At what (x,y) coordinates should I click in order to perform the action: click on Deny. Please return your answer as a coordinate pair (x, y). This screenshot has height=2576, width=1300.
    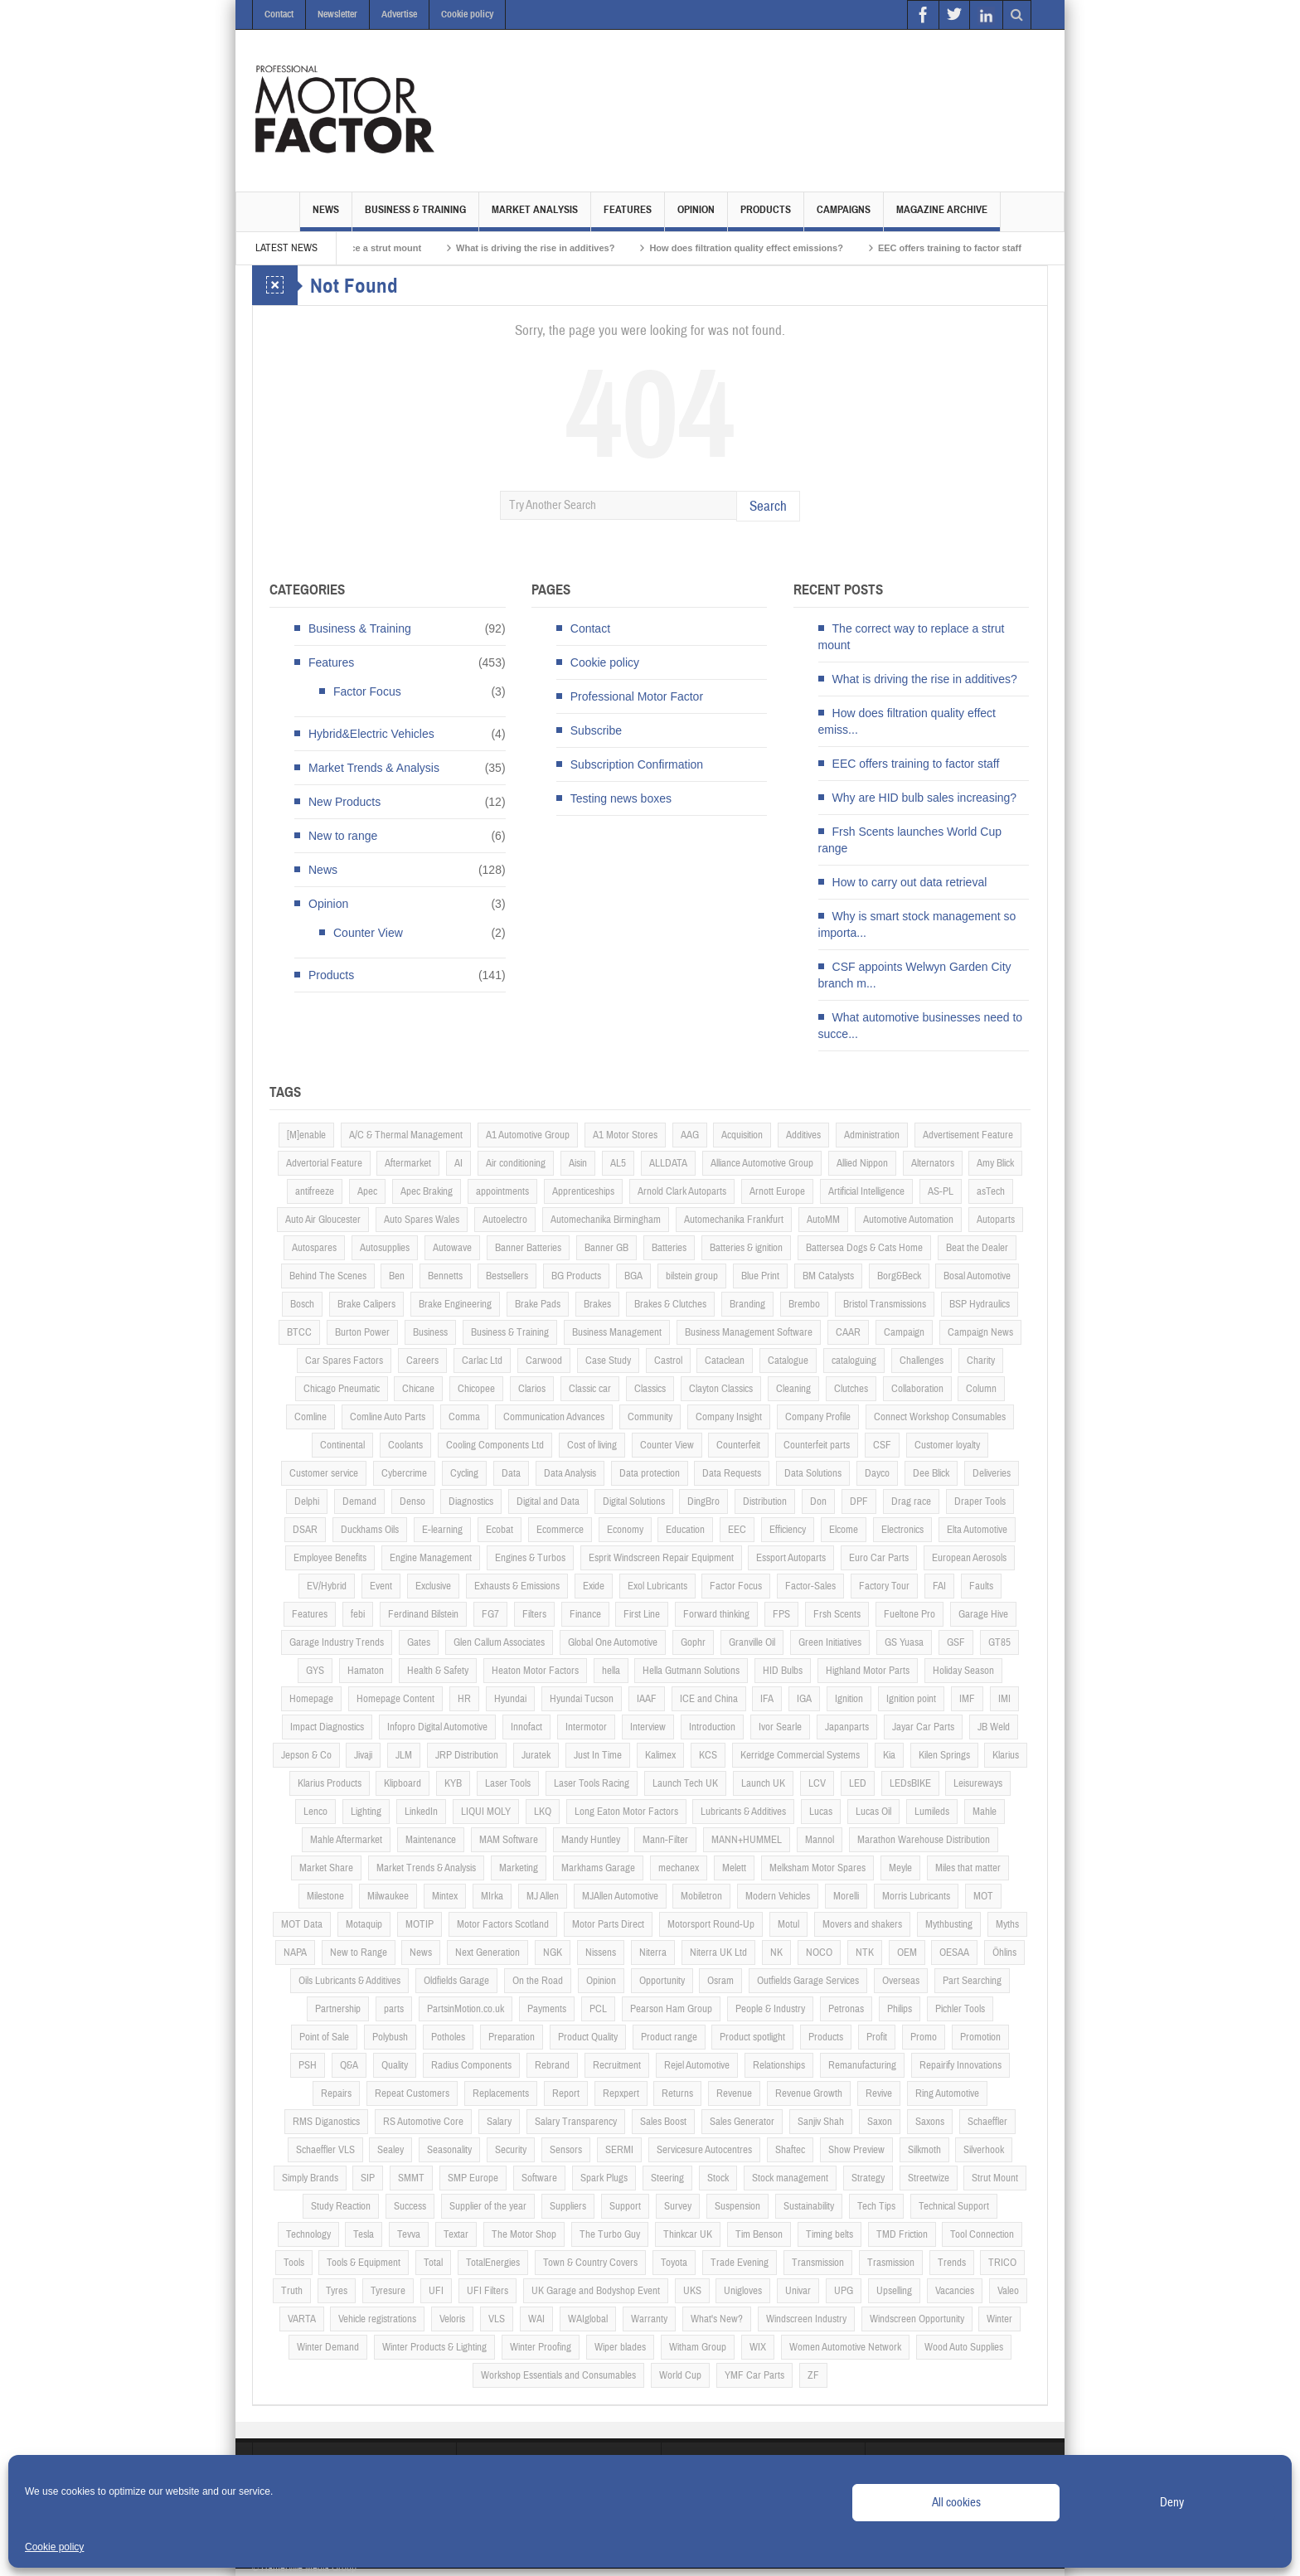
    Looking at the image, I should click on (1172, 2503).